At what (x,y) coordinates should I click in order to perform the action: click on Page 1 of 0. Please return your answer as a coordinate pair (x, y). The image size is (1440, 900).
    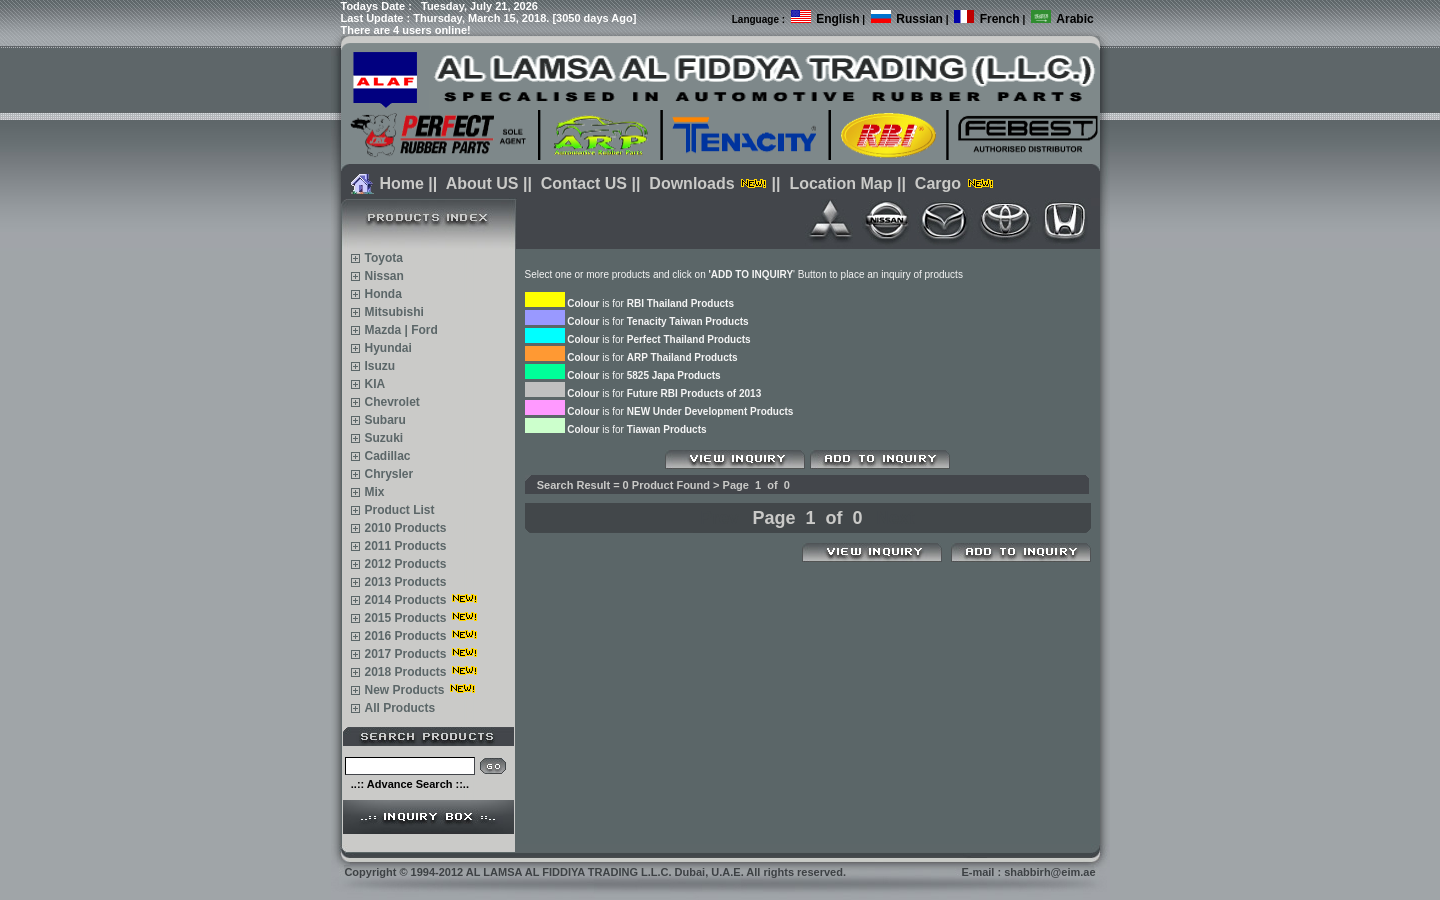
    Looking at the image, I should click on (807, 518).